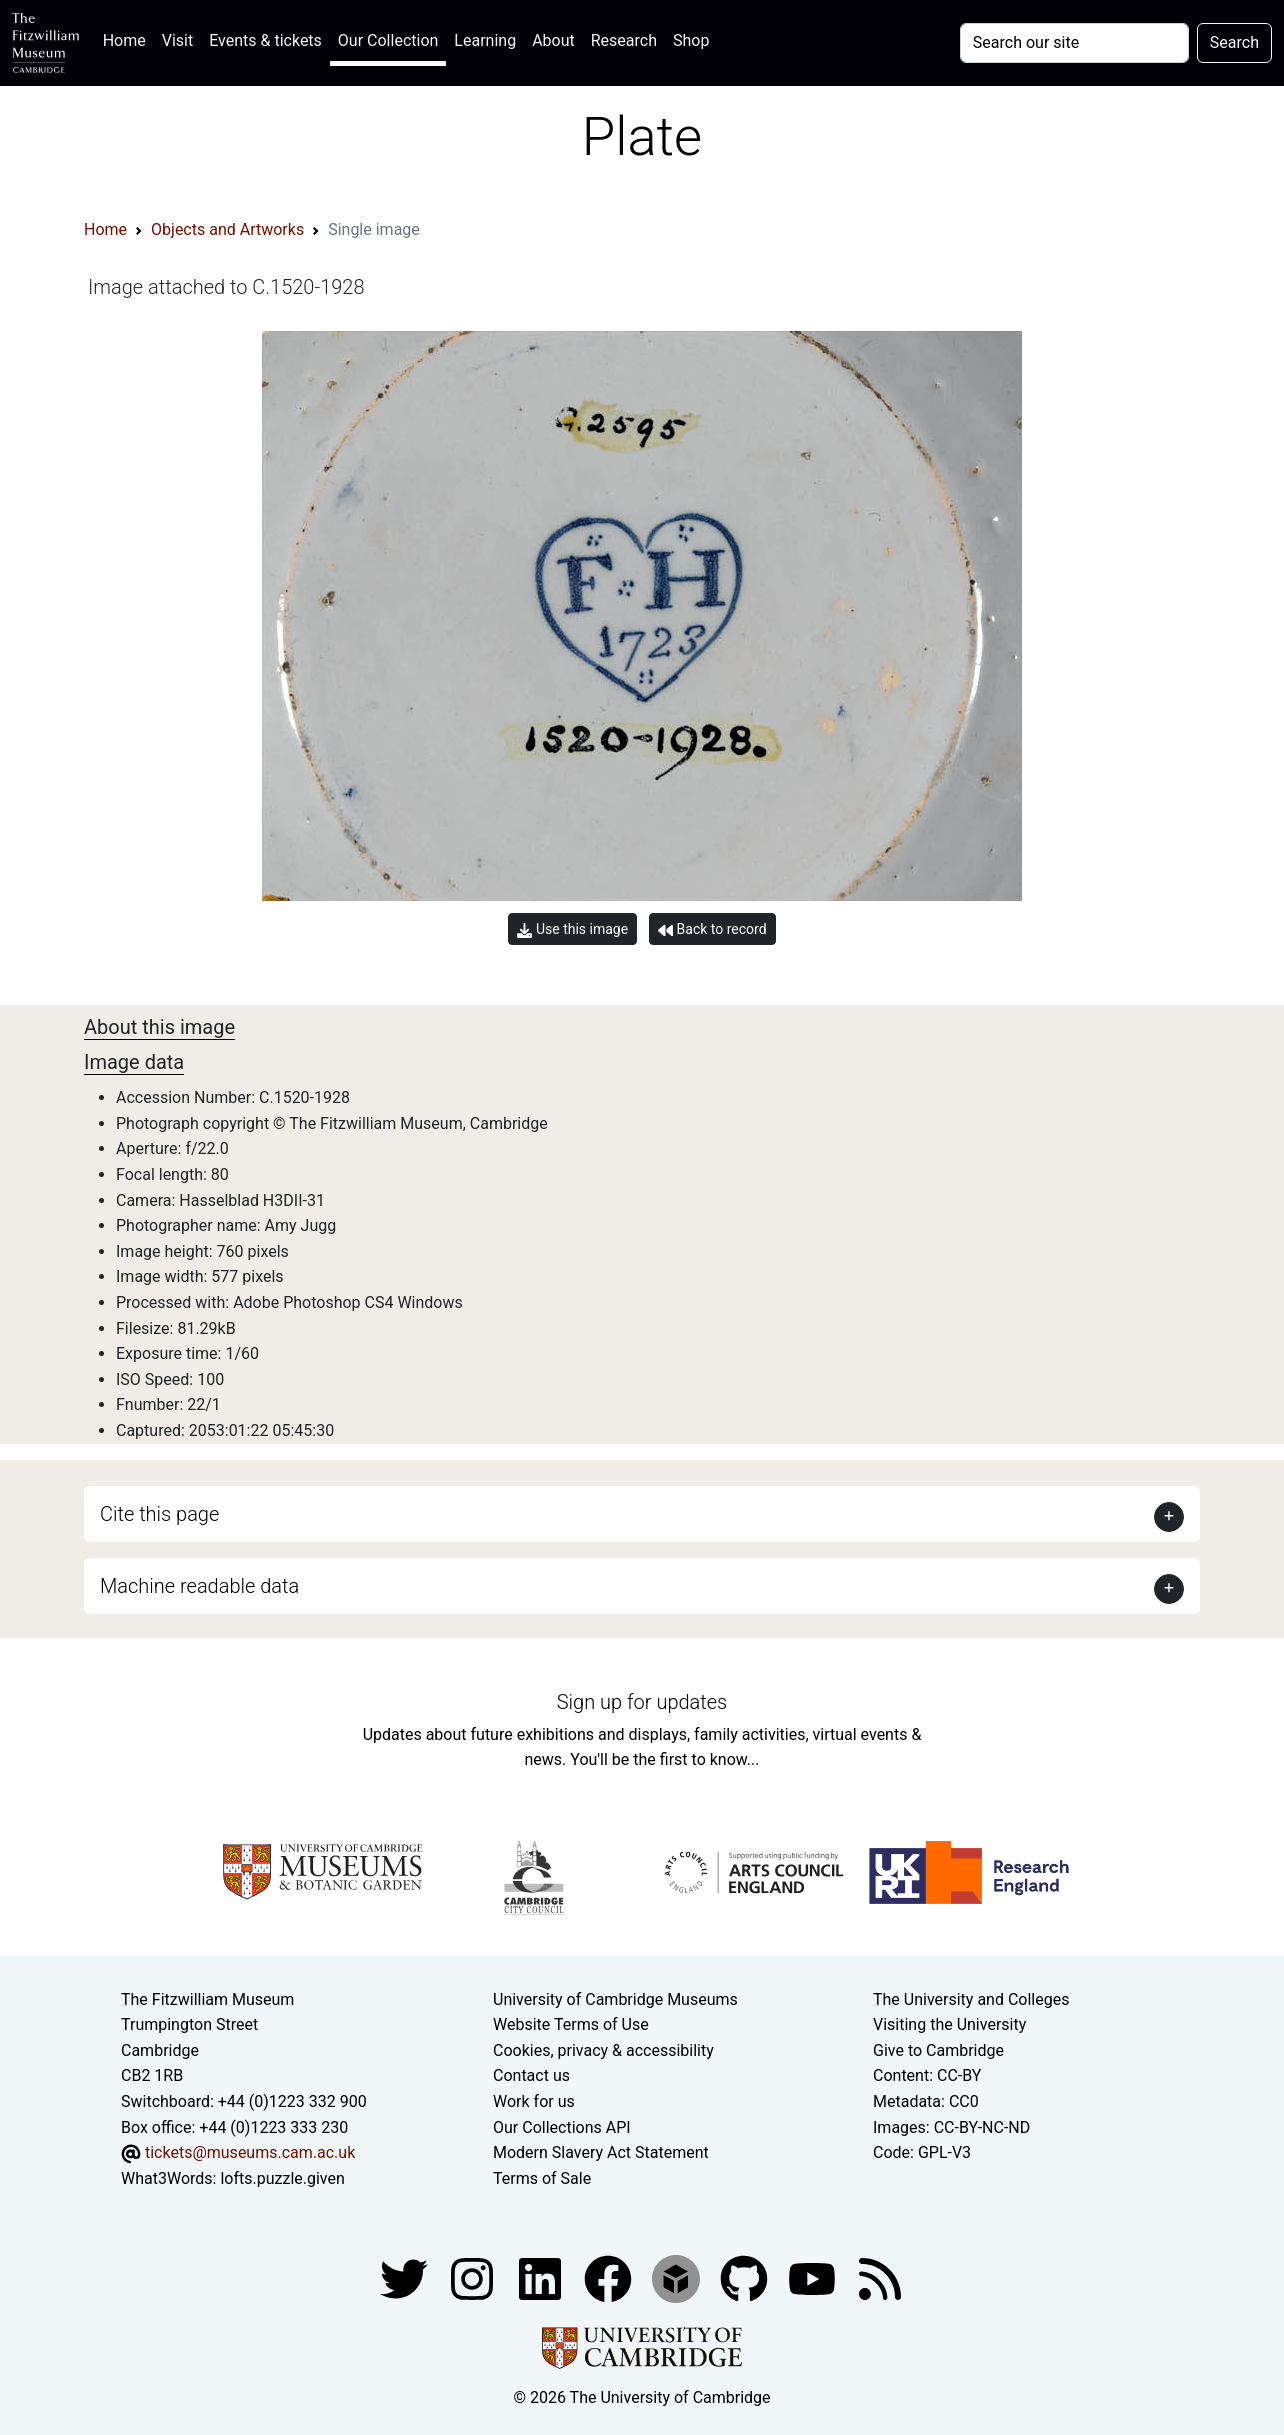 The height and width of the screenshot is (2435, 1284). What do you see at coordinates (282, 2178) in the screenshot?
I see `lofts.puzzle.given [What3Words location phrase]` at bounding box center [282, 2178].